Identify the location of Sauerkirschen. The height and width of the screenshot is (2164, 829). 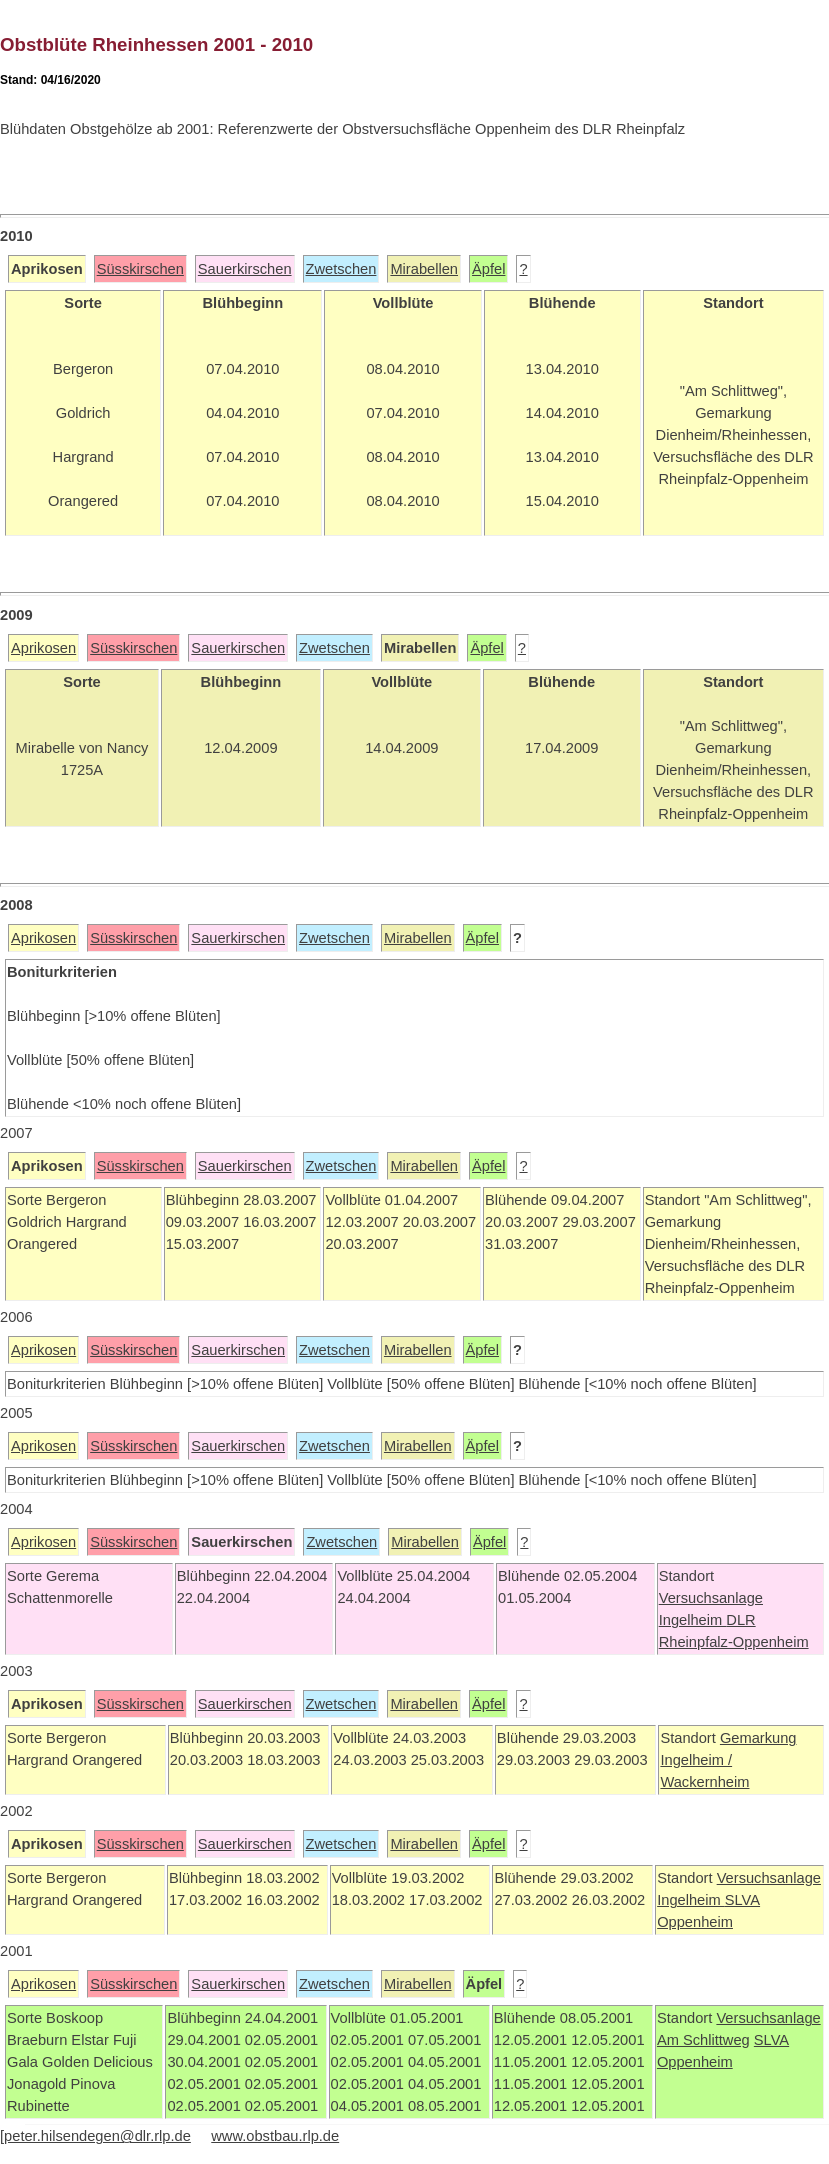
(245, 269).